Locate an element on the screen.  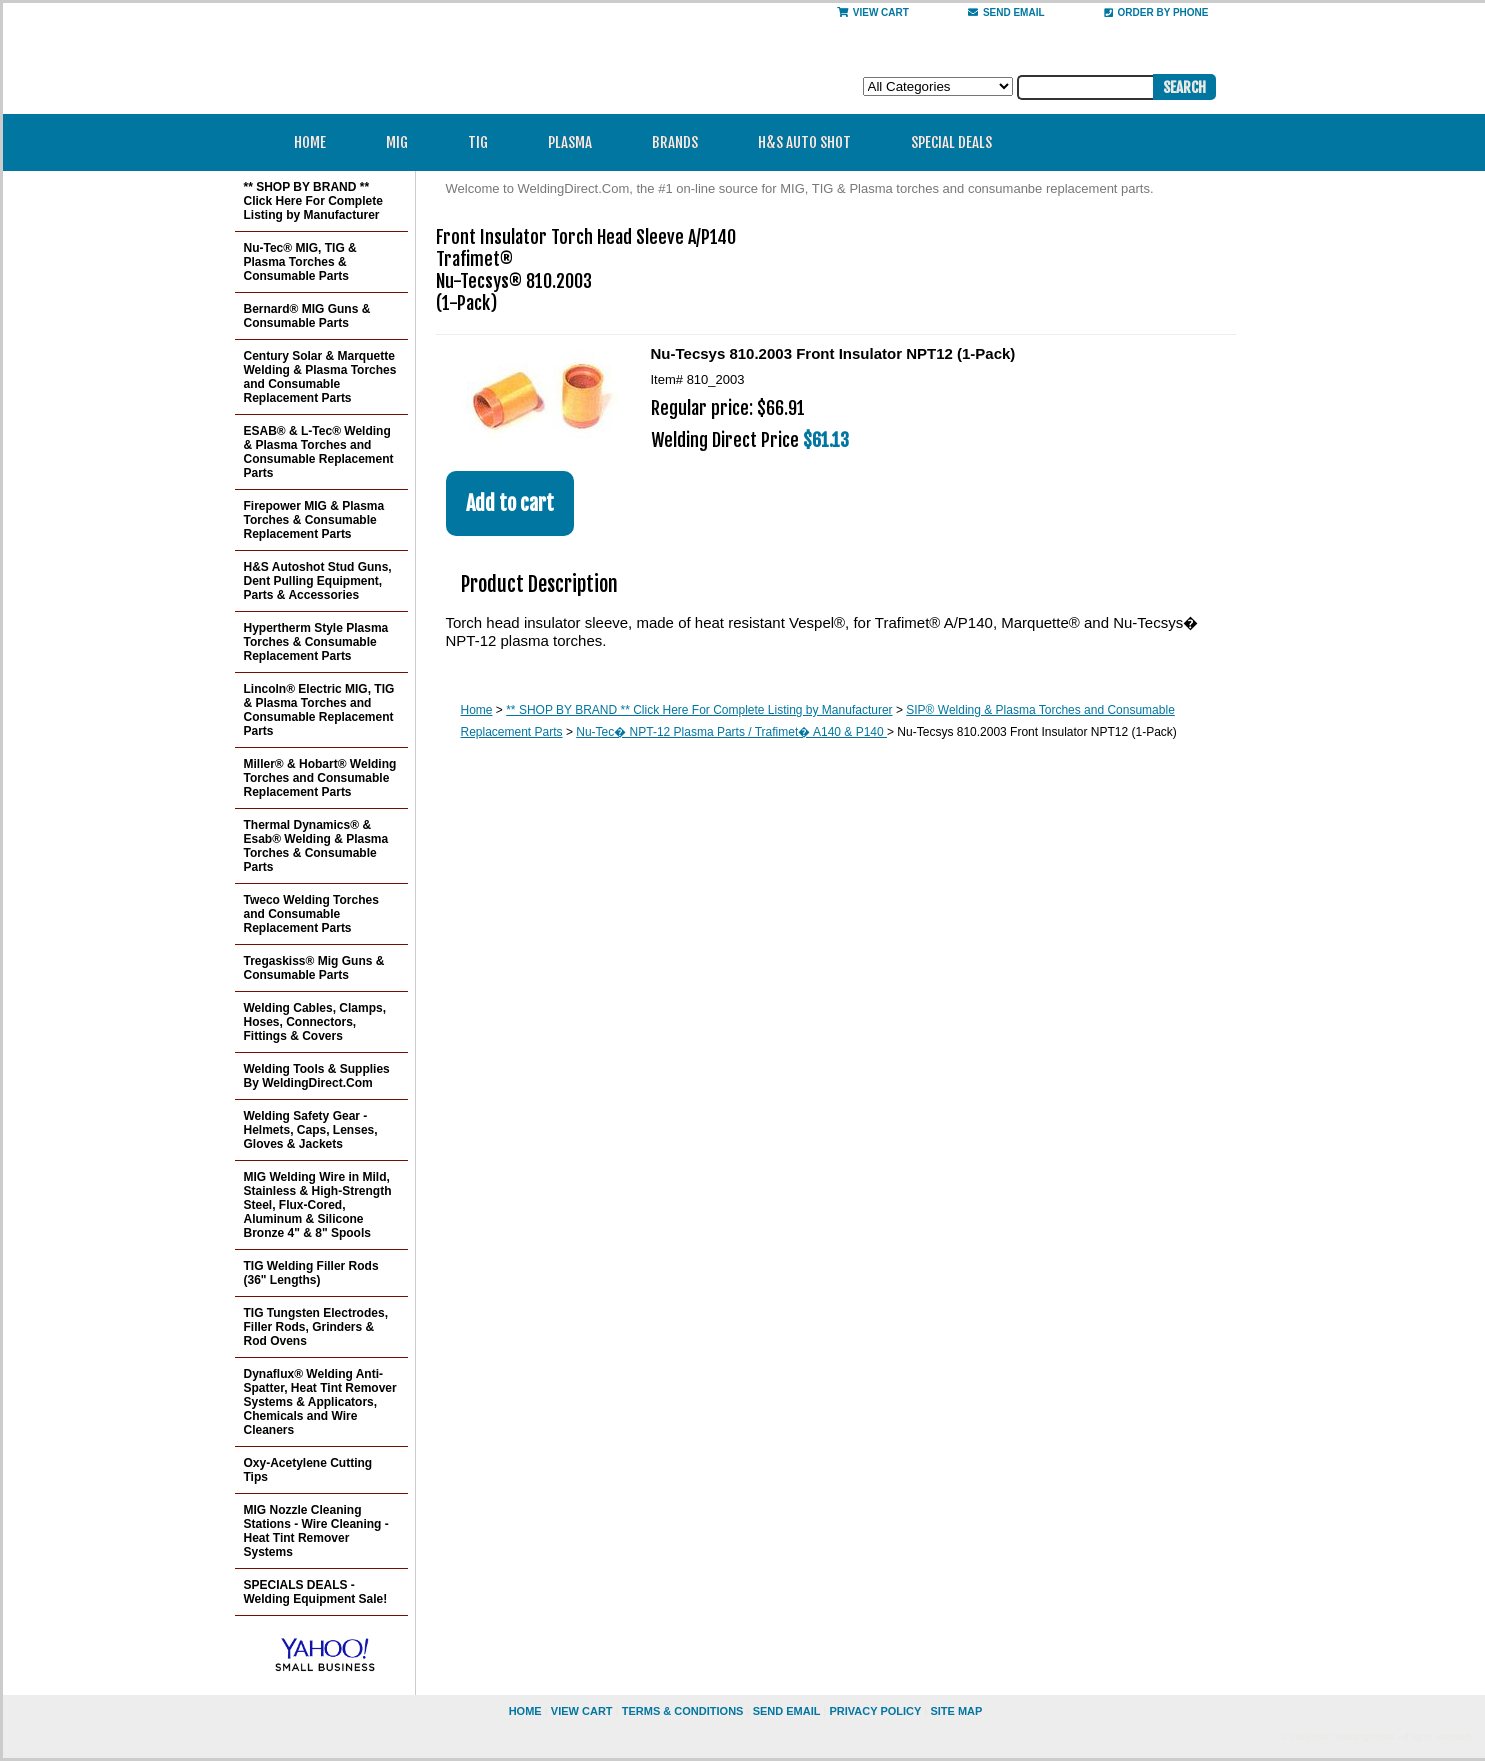
Tregaskiss® Mig Guns & Consumable Parts is located at coordinates (314, 968).